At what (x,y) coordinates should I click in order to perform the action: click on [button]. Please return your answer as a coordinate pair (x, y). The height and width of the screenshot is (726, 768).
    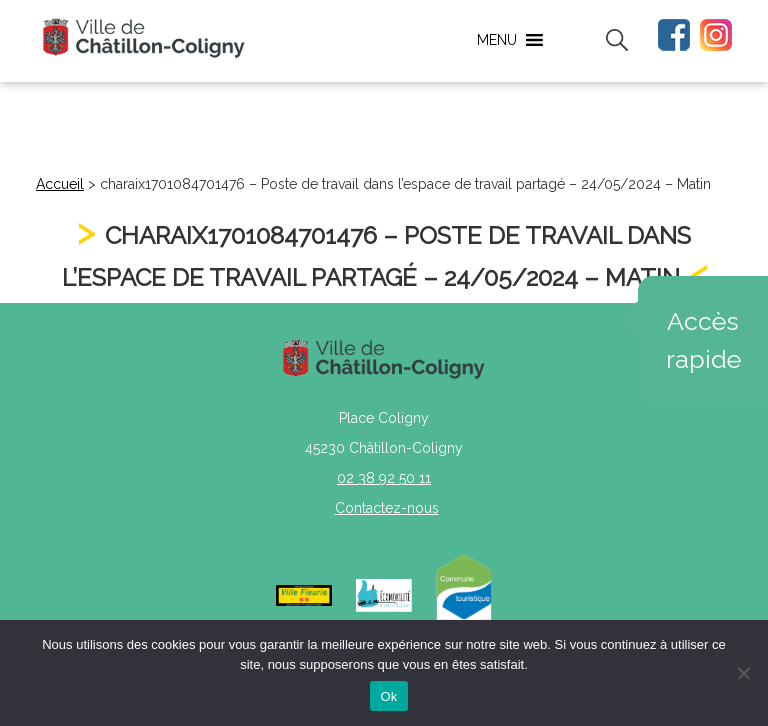
    Looking at the image, I should click on (497, 40).